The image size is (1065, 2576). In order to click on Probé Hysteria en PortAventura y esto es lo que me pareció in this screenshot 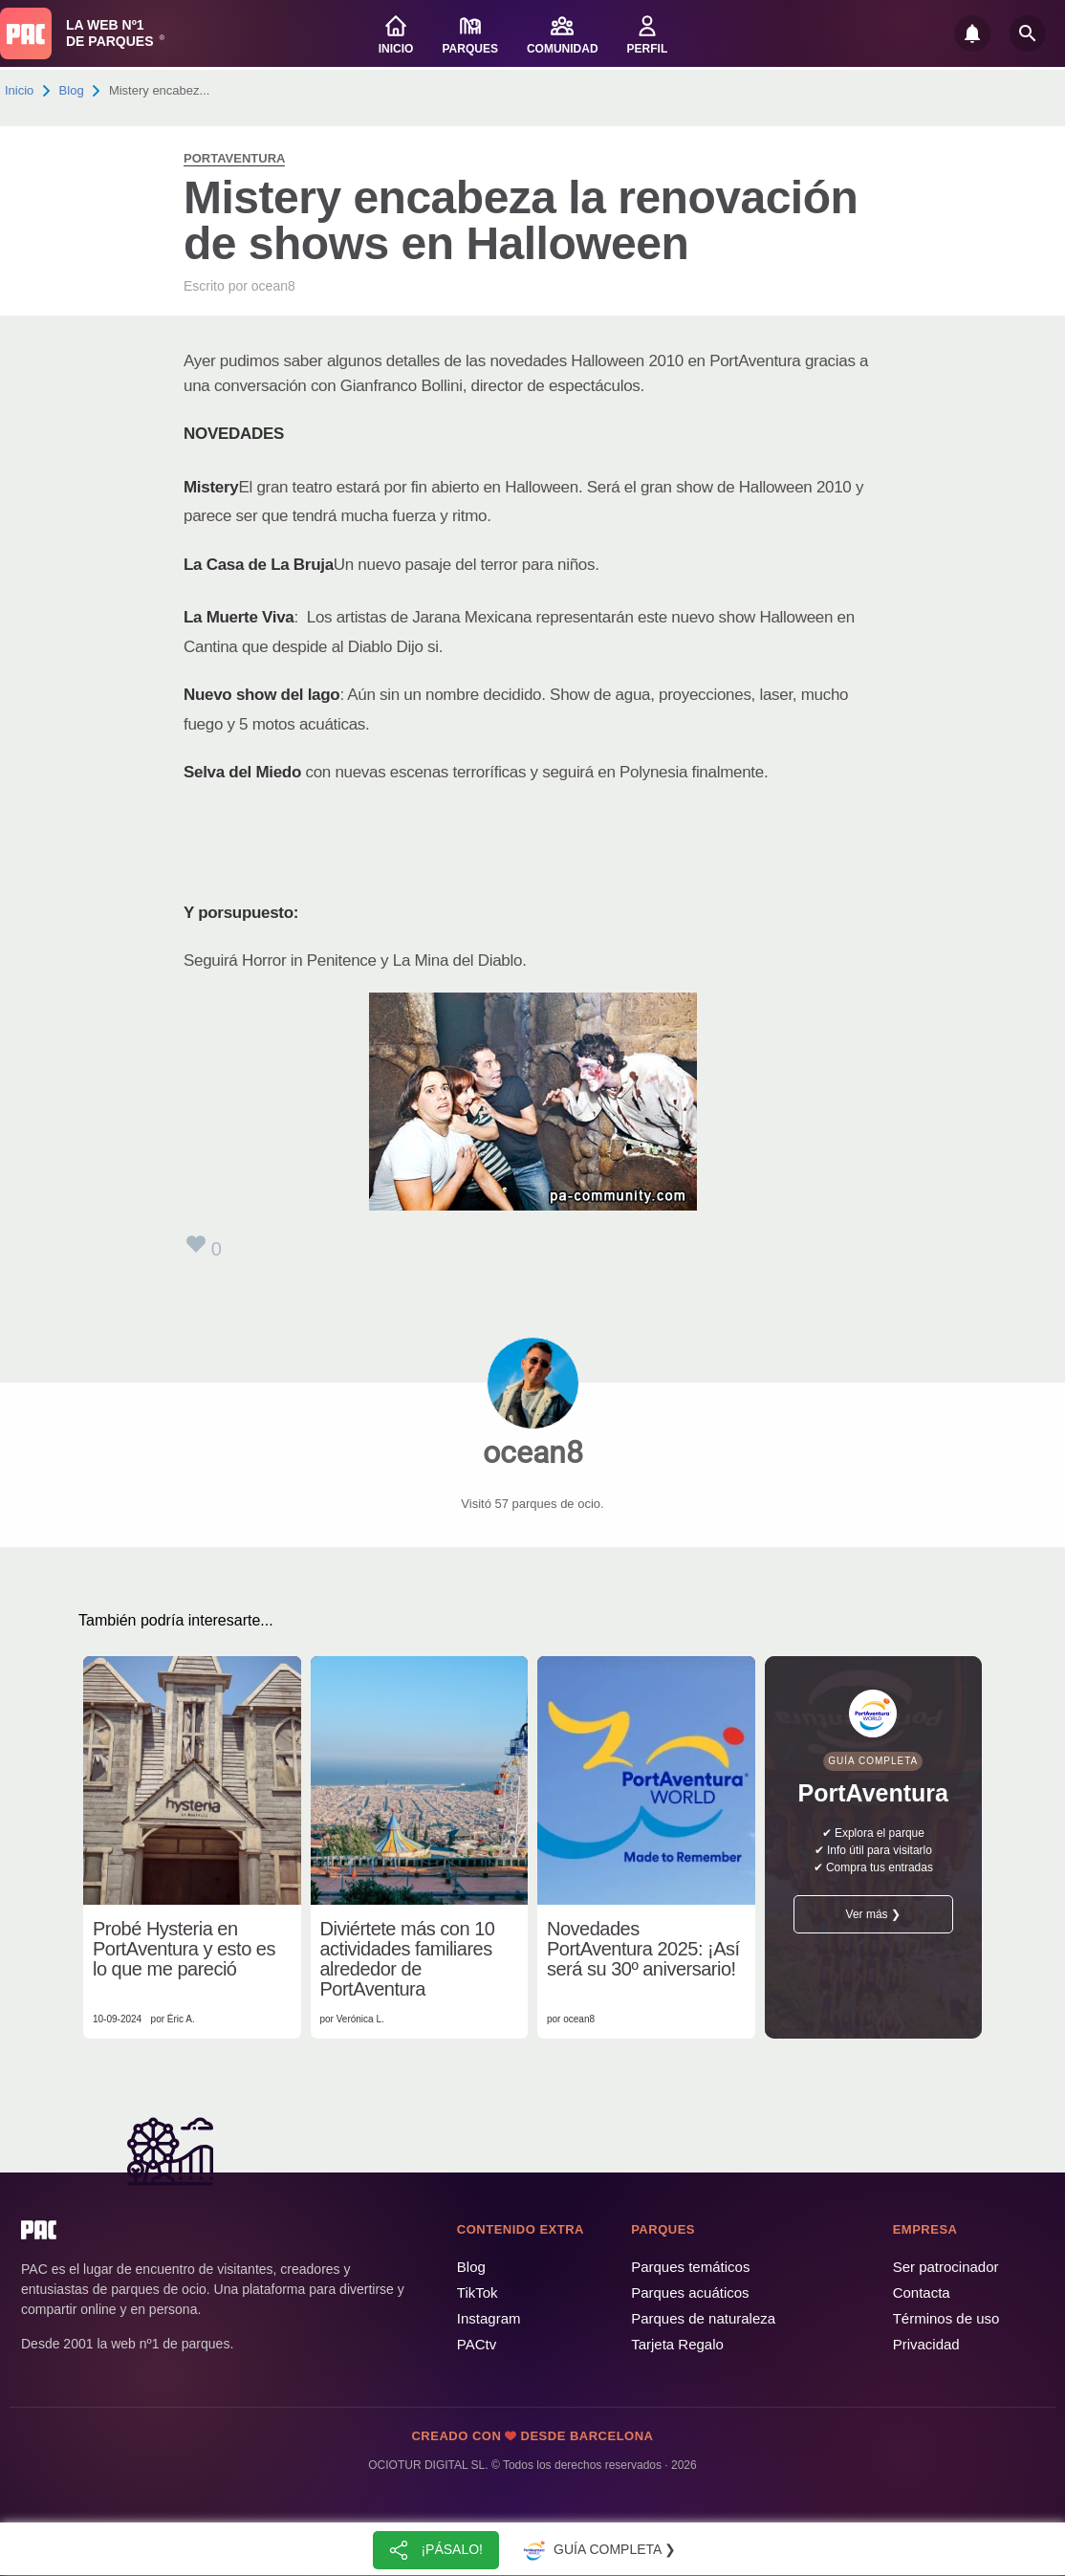, I will do `click(184, 1949)`.